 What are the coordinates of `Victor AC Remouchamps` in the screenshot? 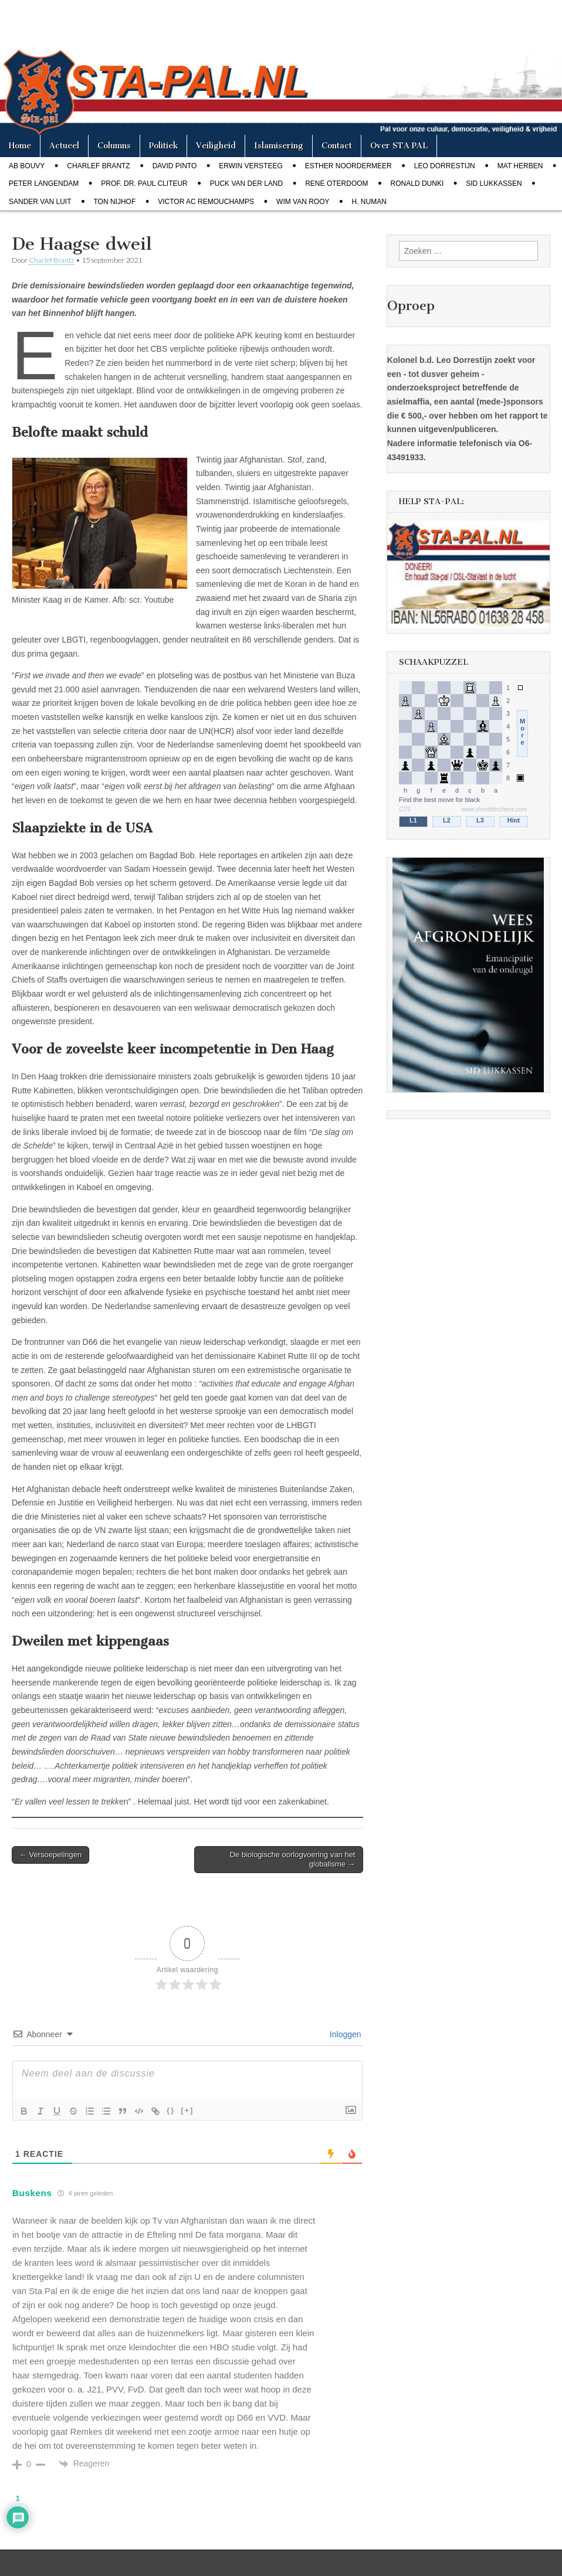 It's located at (206, 202).